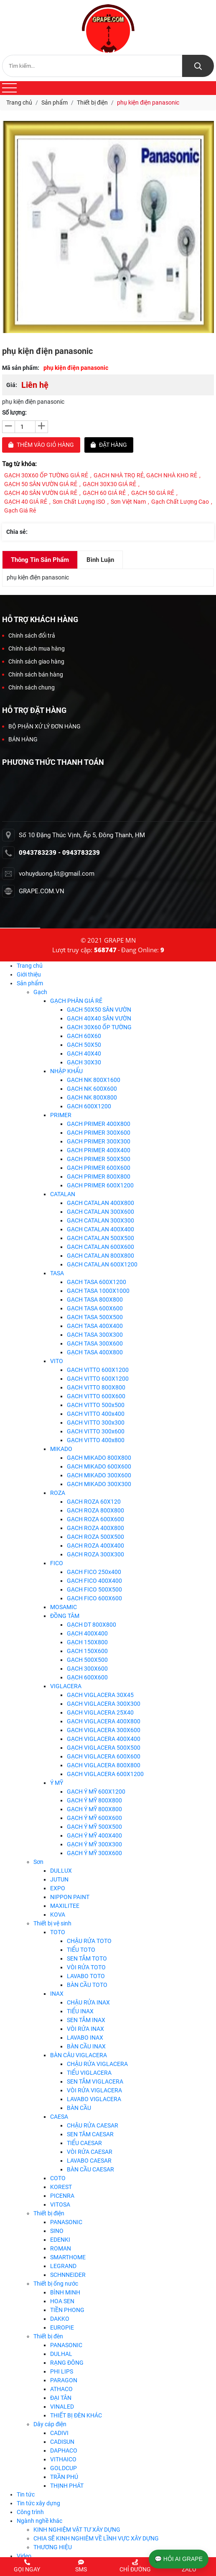 The image size is (216, 2576). Describe the element at coordinates (61, 1870) in the screenshot. I see `DULLUX` at that location.